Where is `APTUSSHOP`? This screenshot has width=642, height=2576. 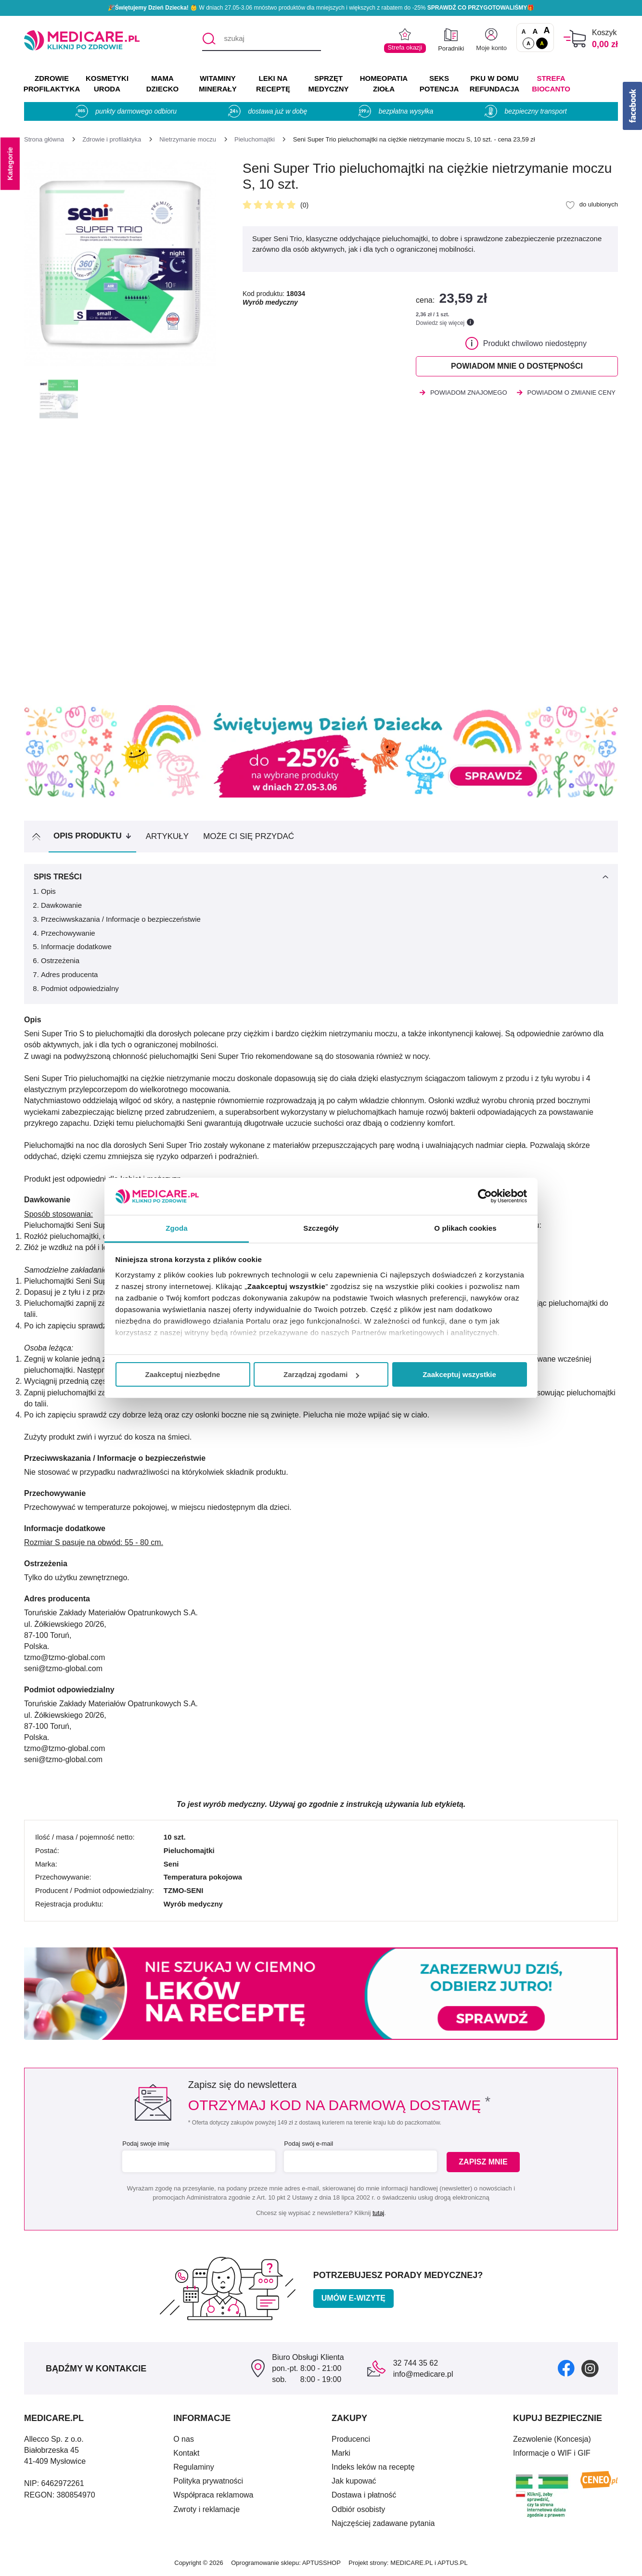
APTUSSHOP is located at coordinates (321, 2562).